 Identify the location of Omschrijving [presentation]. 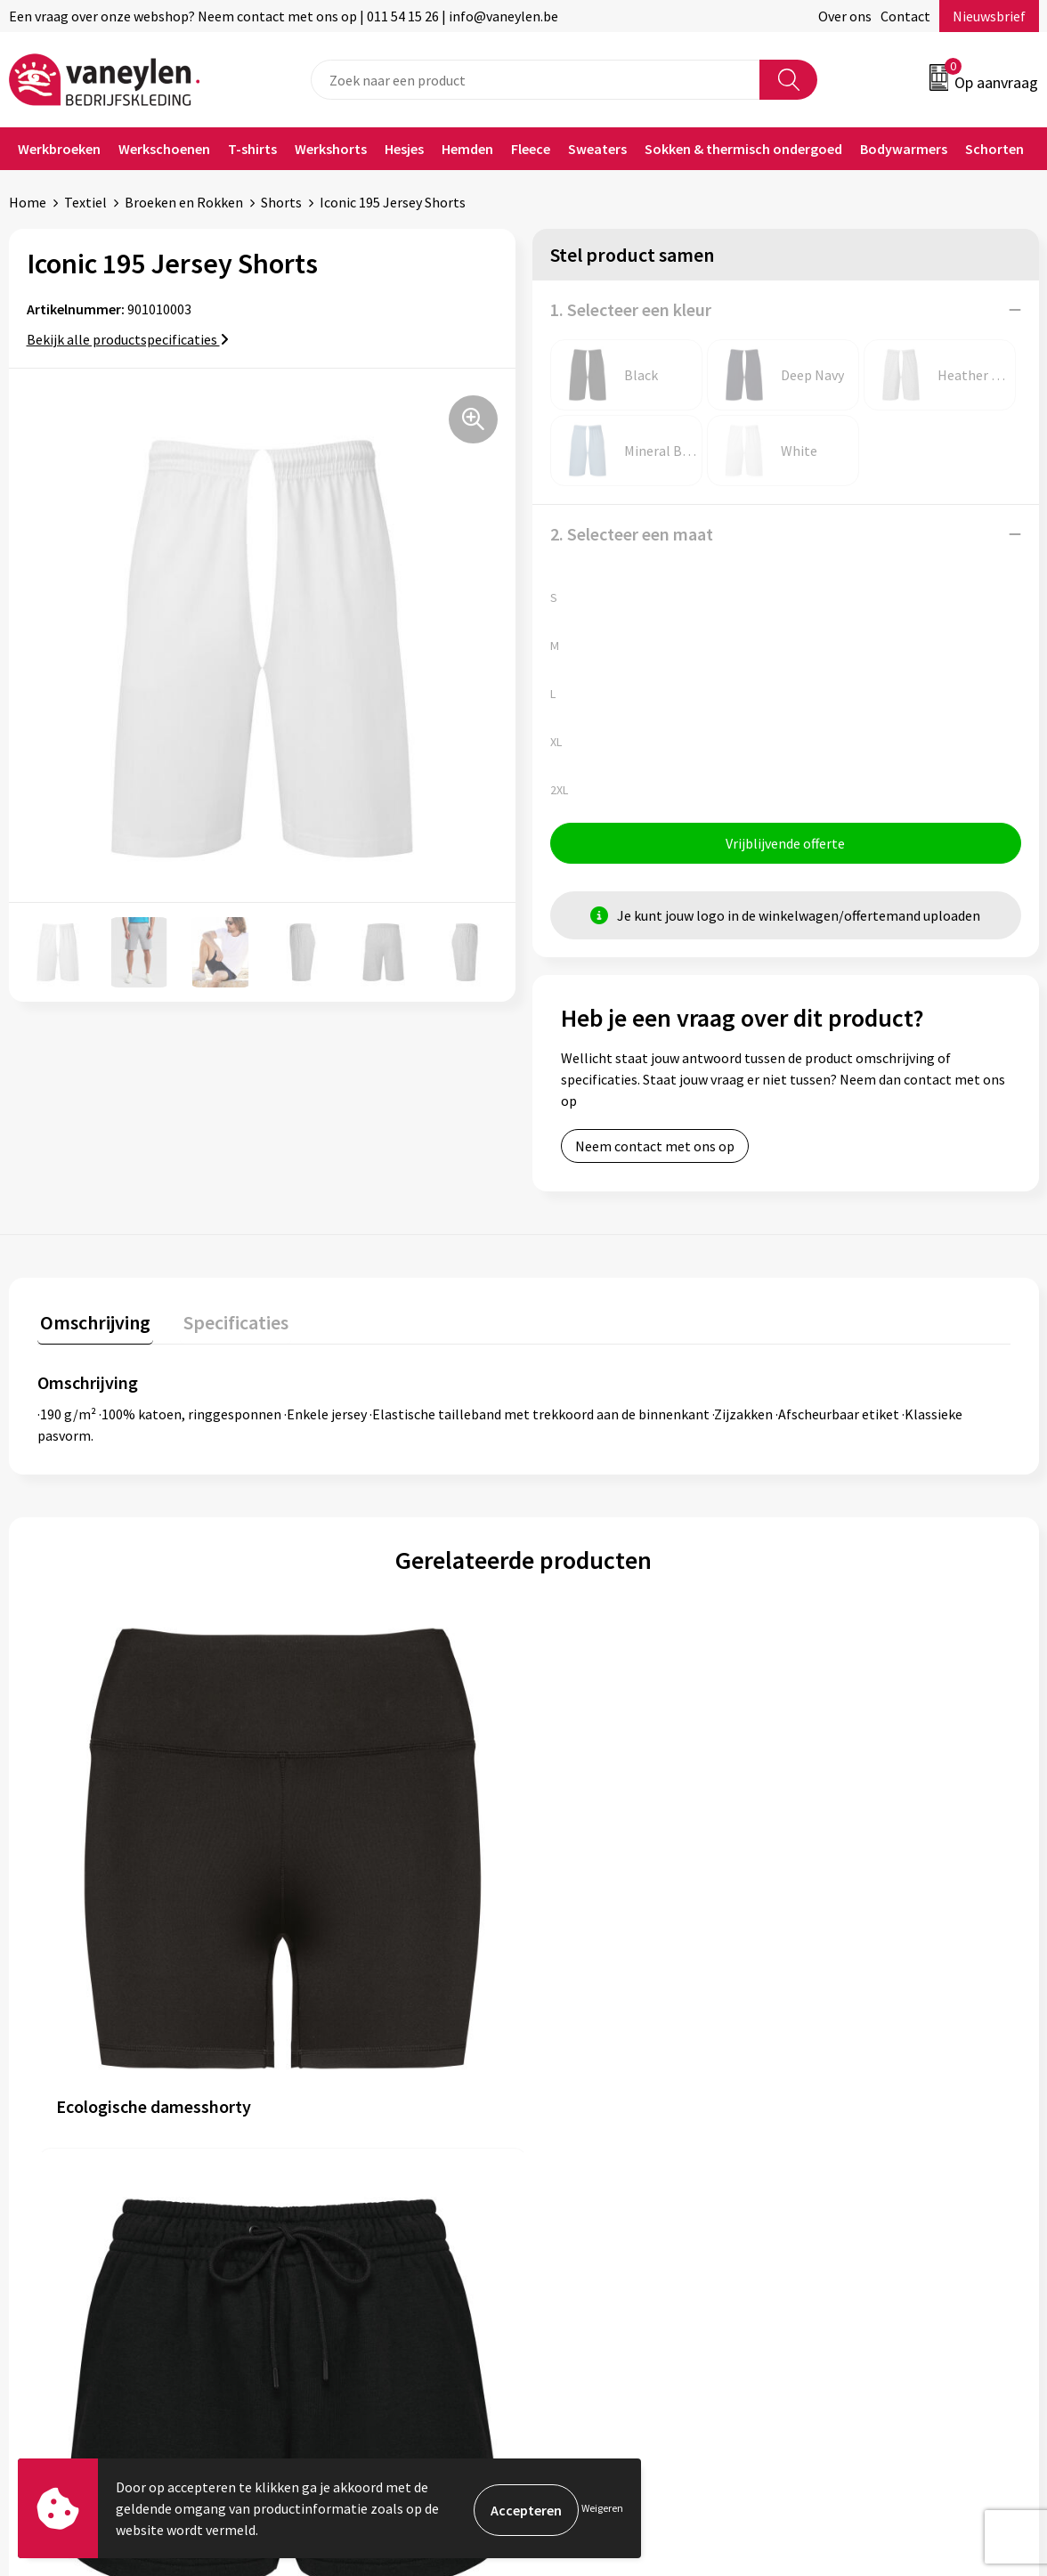
(92, 1322).